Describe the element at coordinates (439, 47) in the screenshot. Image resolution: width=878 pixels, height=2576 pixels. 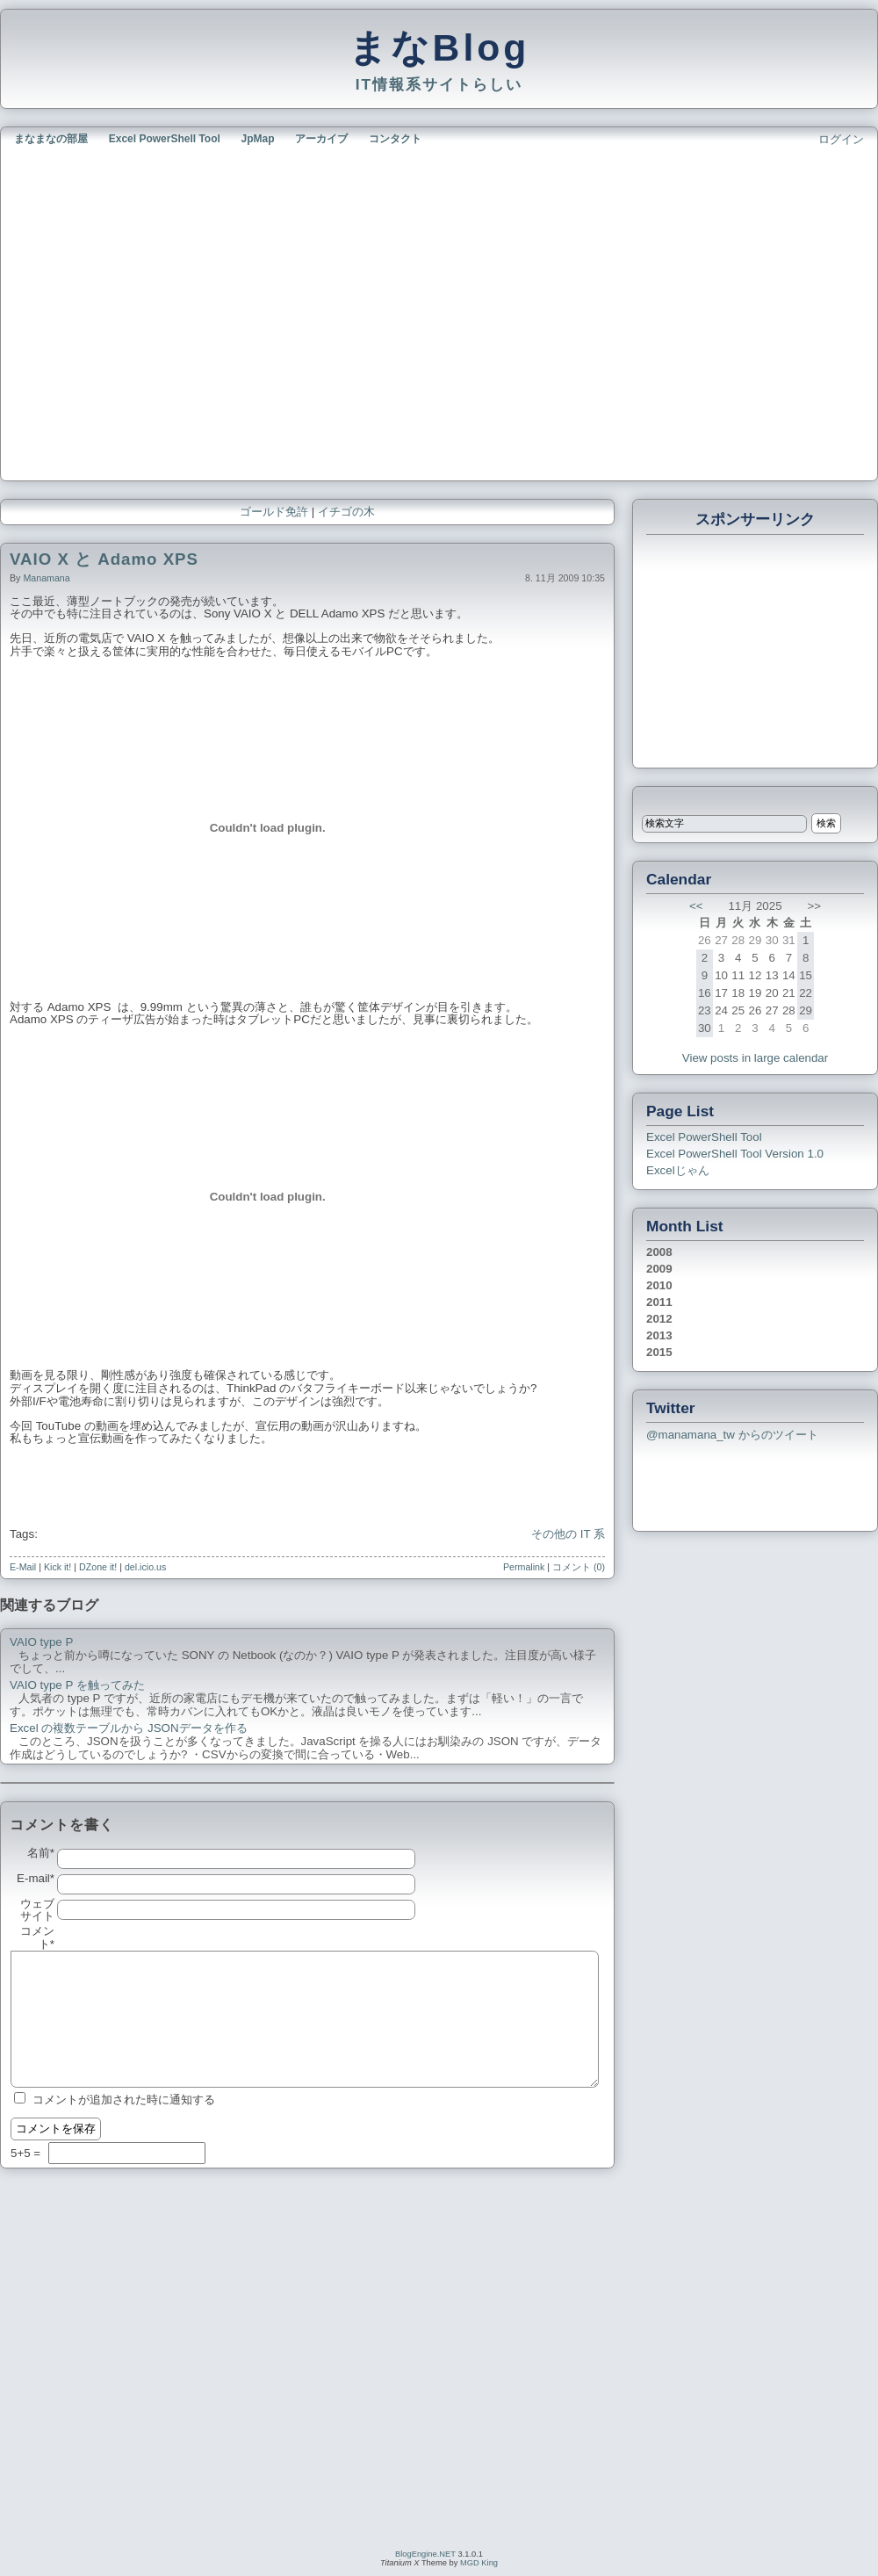
I see `まなBlog` at that location.